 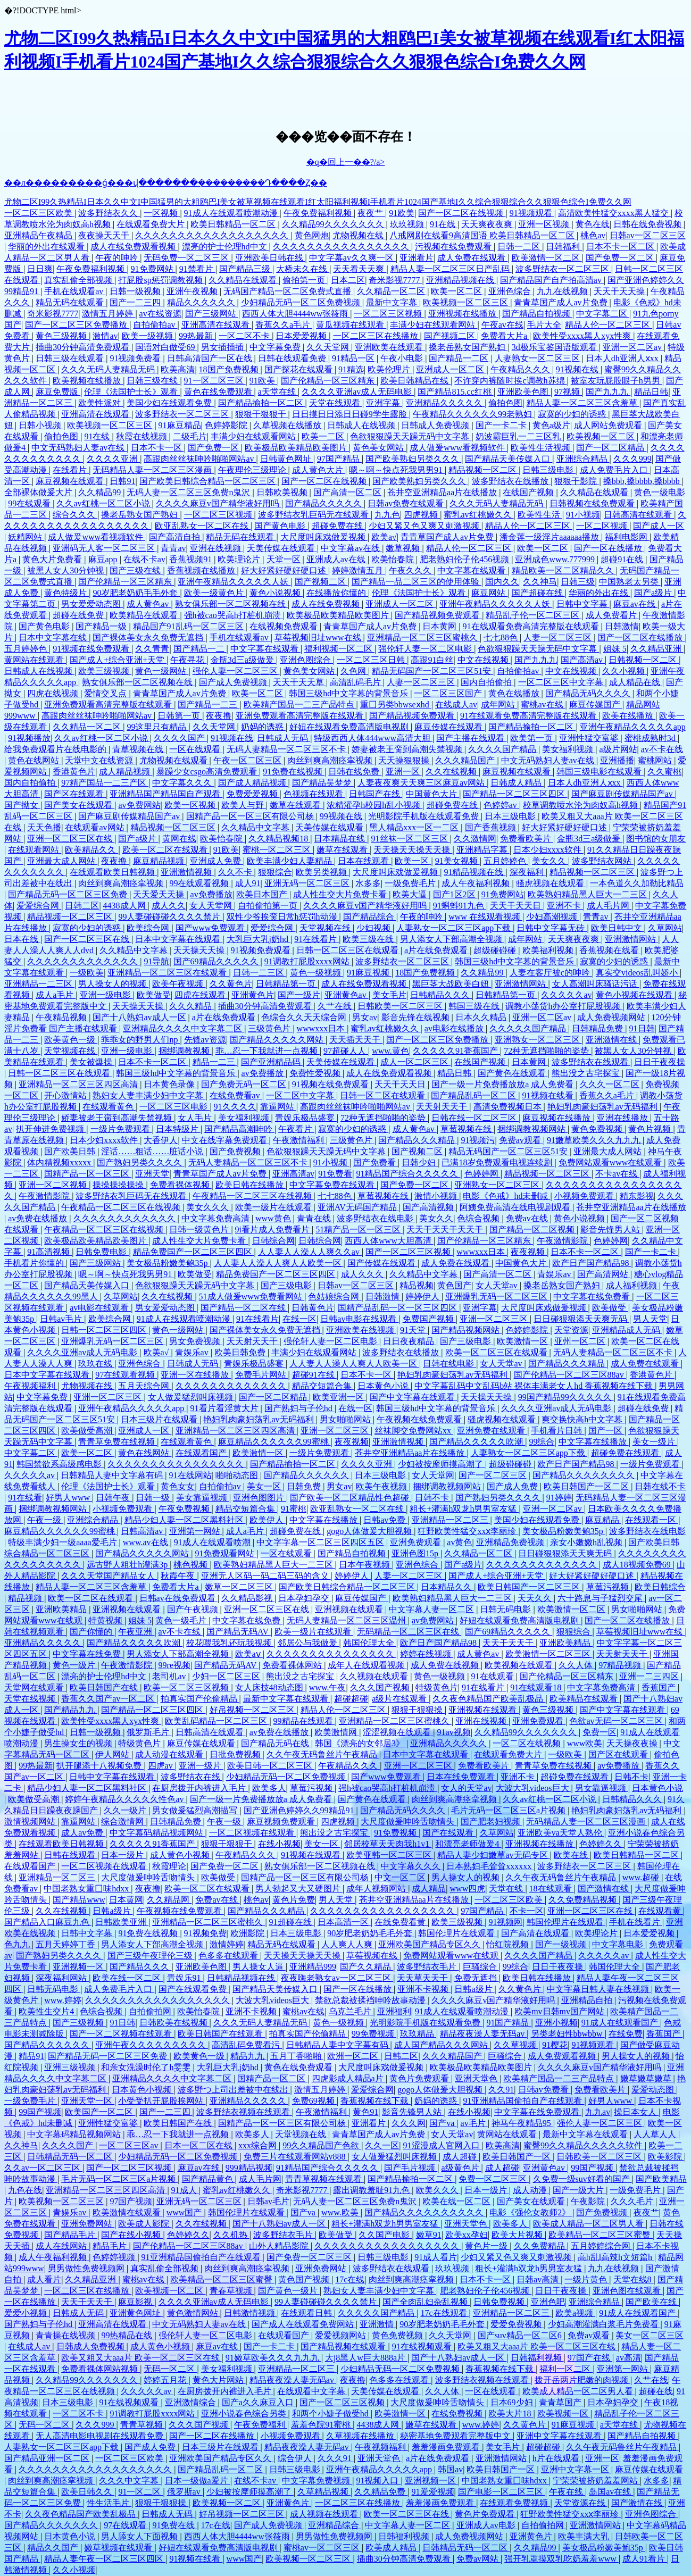 What do you see at coordinates (415, 827) in the screenshot?
I see `黑人精品xxx一区一二区` at bounding box center [415, 827].